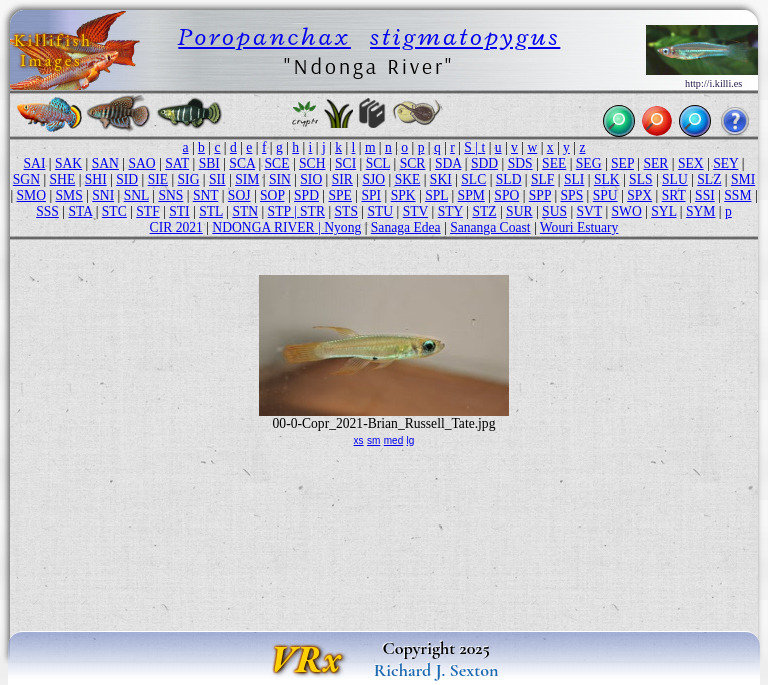 This screenshot has width=768, height=685. I want to click on SNT, so click(205, 195).